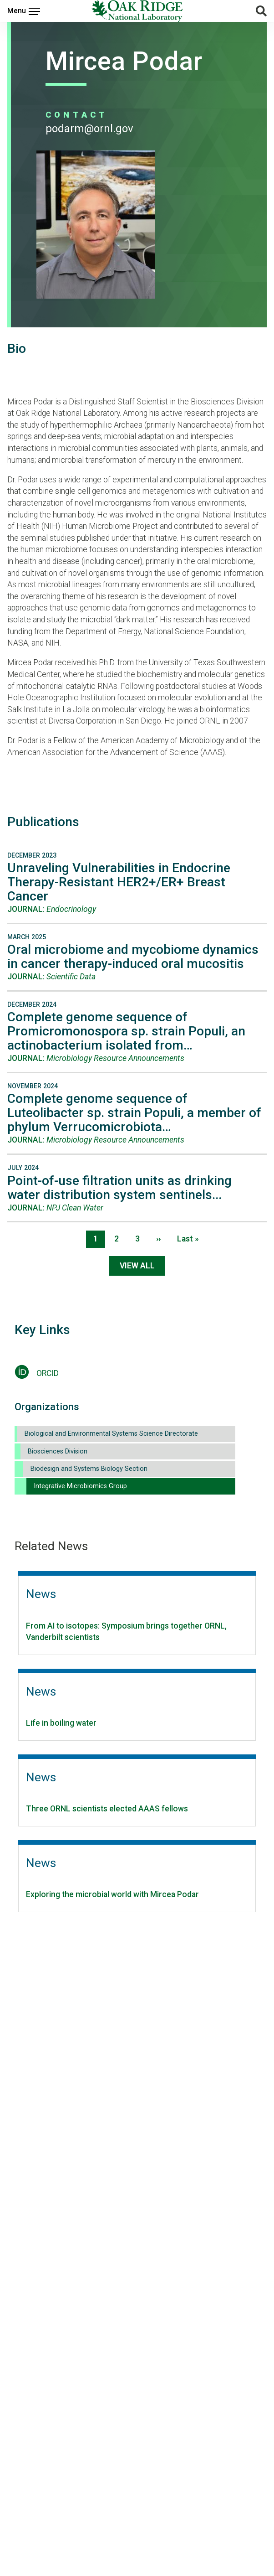 The width and height of the screenshot is (274, 2576). Describe the element at coordinates (80, 1486) in the screenshot. I see `Integrative Microbiomics Group` at that location.